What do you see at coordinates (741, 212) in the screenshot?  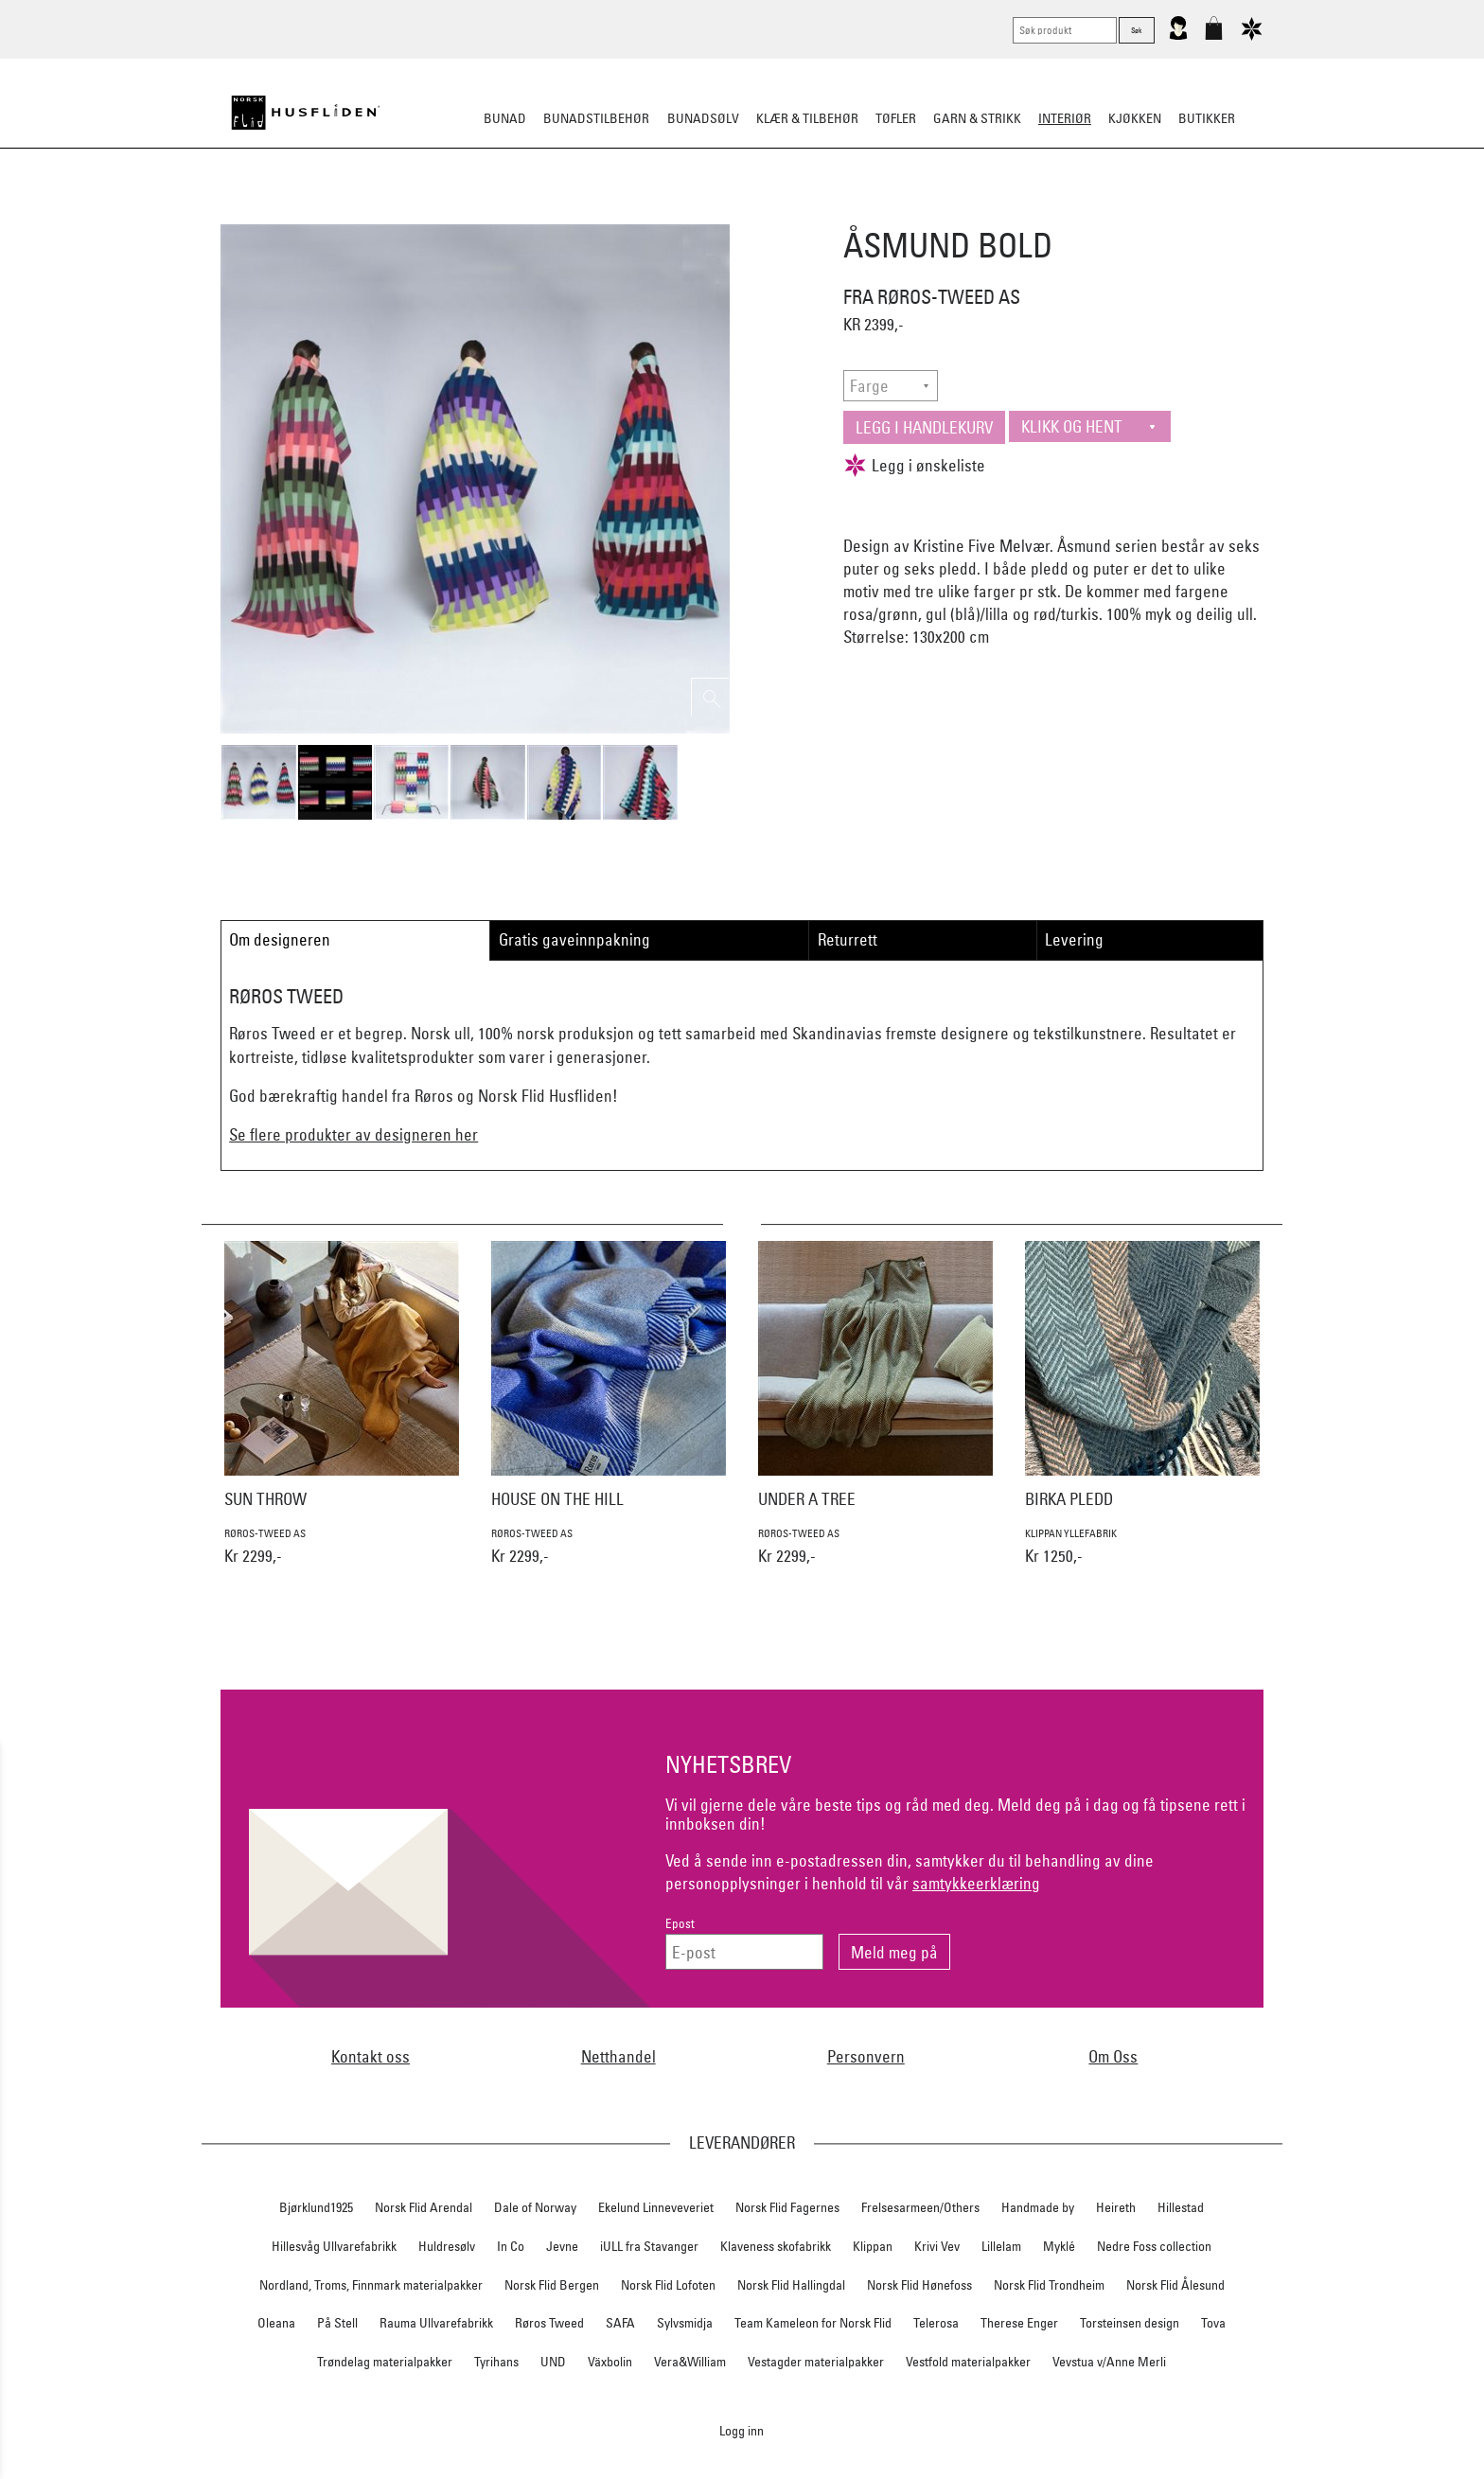 I see `Sitteunderlag` at bounding box center [741, 212].